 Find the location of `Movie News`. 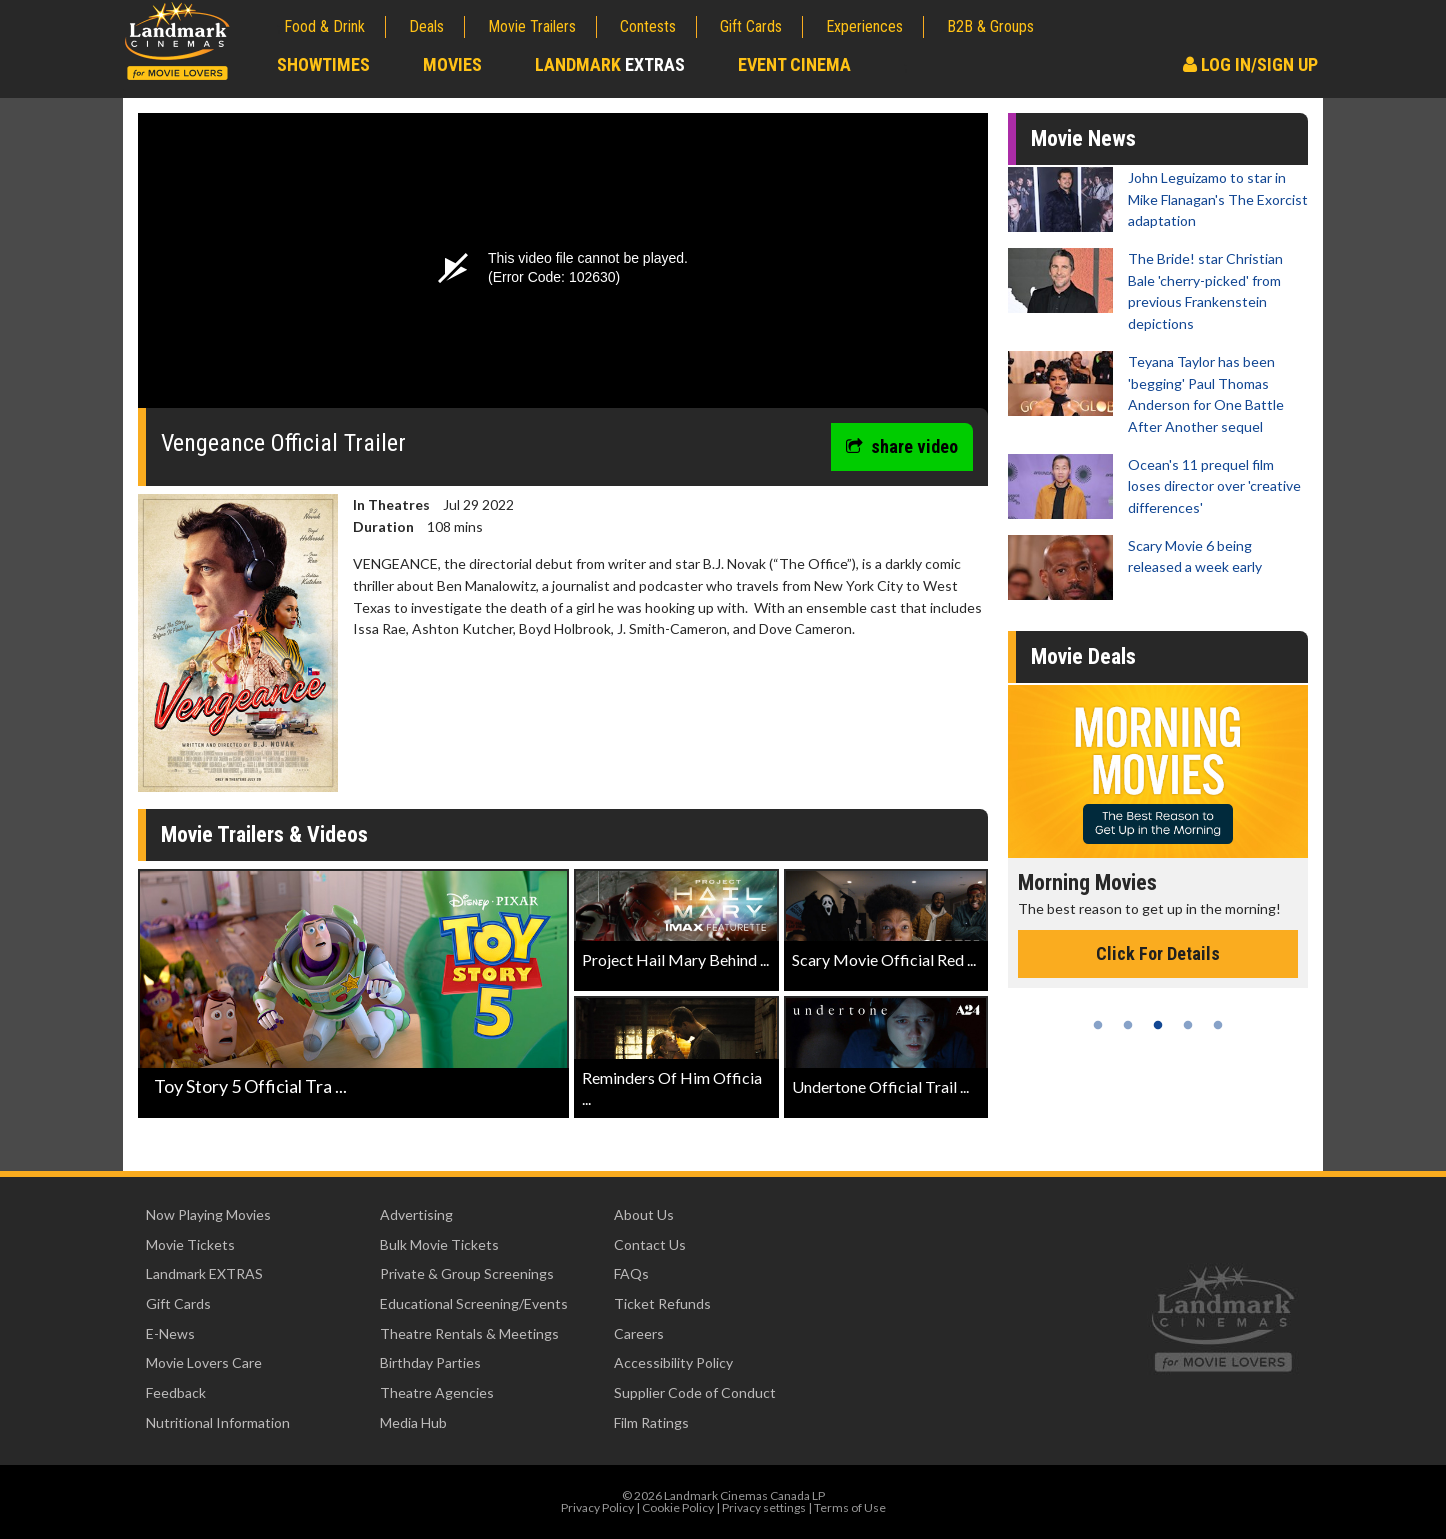

Movie News is located at coordinates (1083, 138).